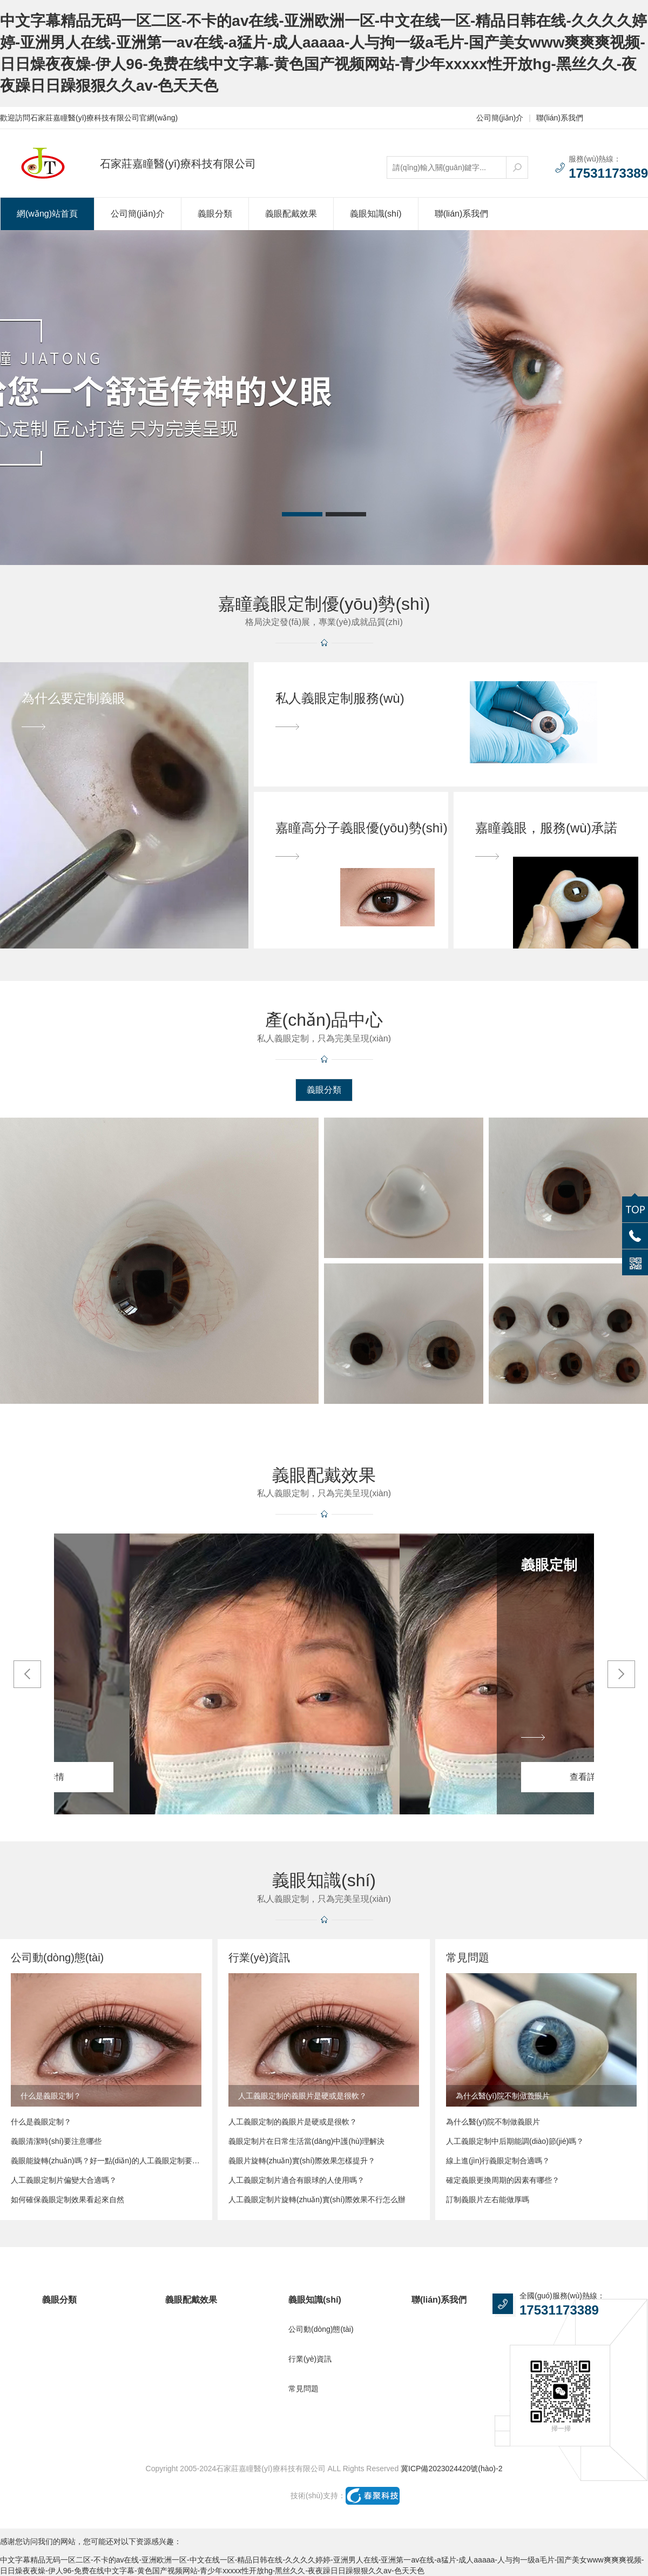 The height and width of the screenshot is (2576, 648). I want to click on 義眼清潔時(shí)要注意哪些, so click(56, 2141).